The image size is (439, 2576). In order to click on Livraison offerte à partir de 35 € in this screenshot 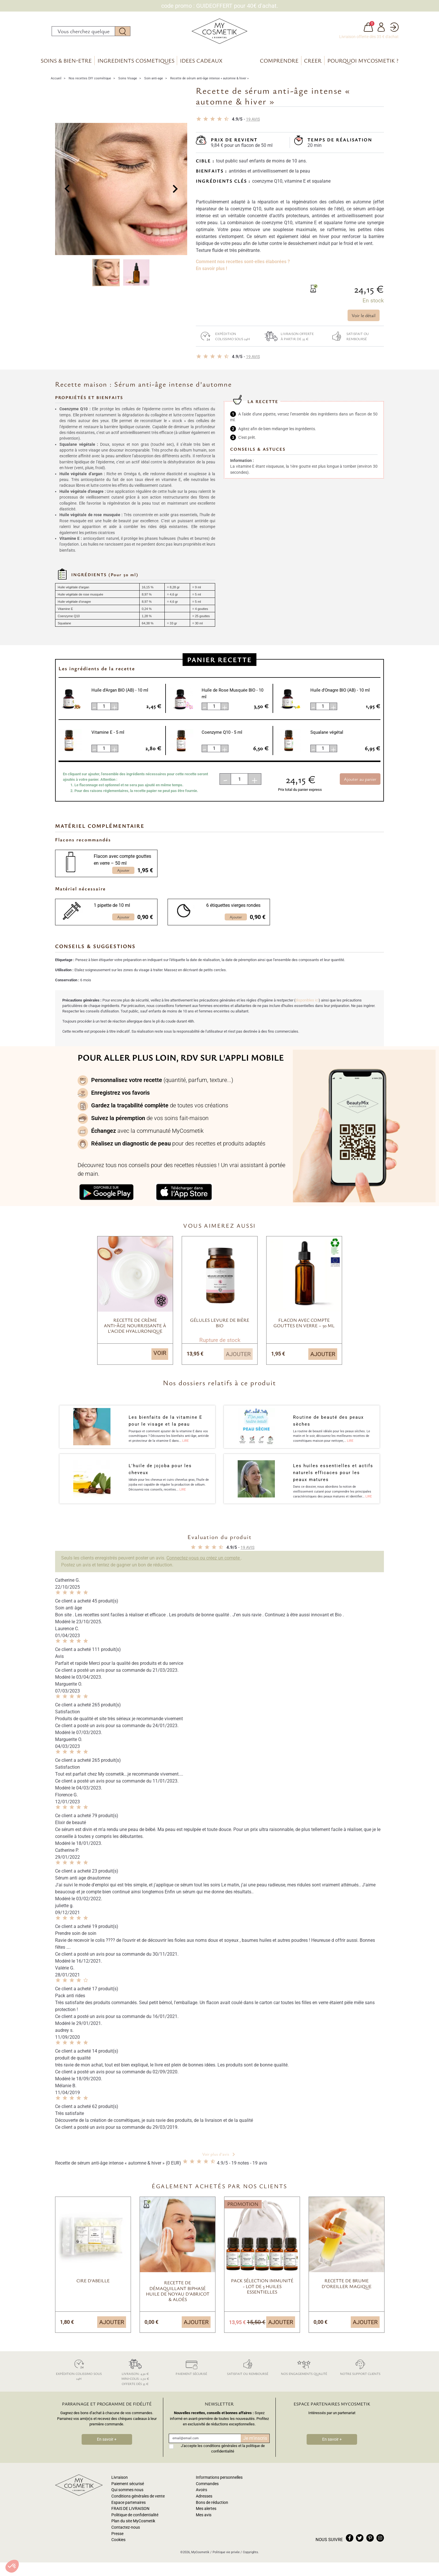, I will do `click(287, 337)`.